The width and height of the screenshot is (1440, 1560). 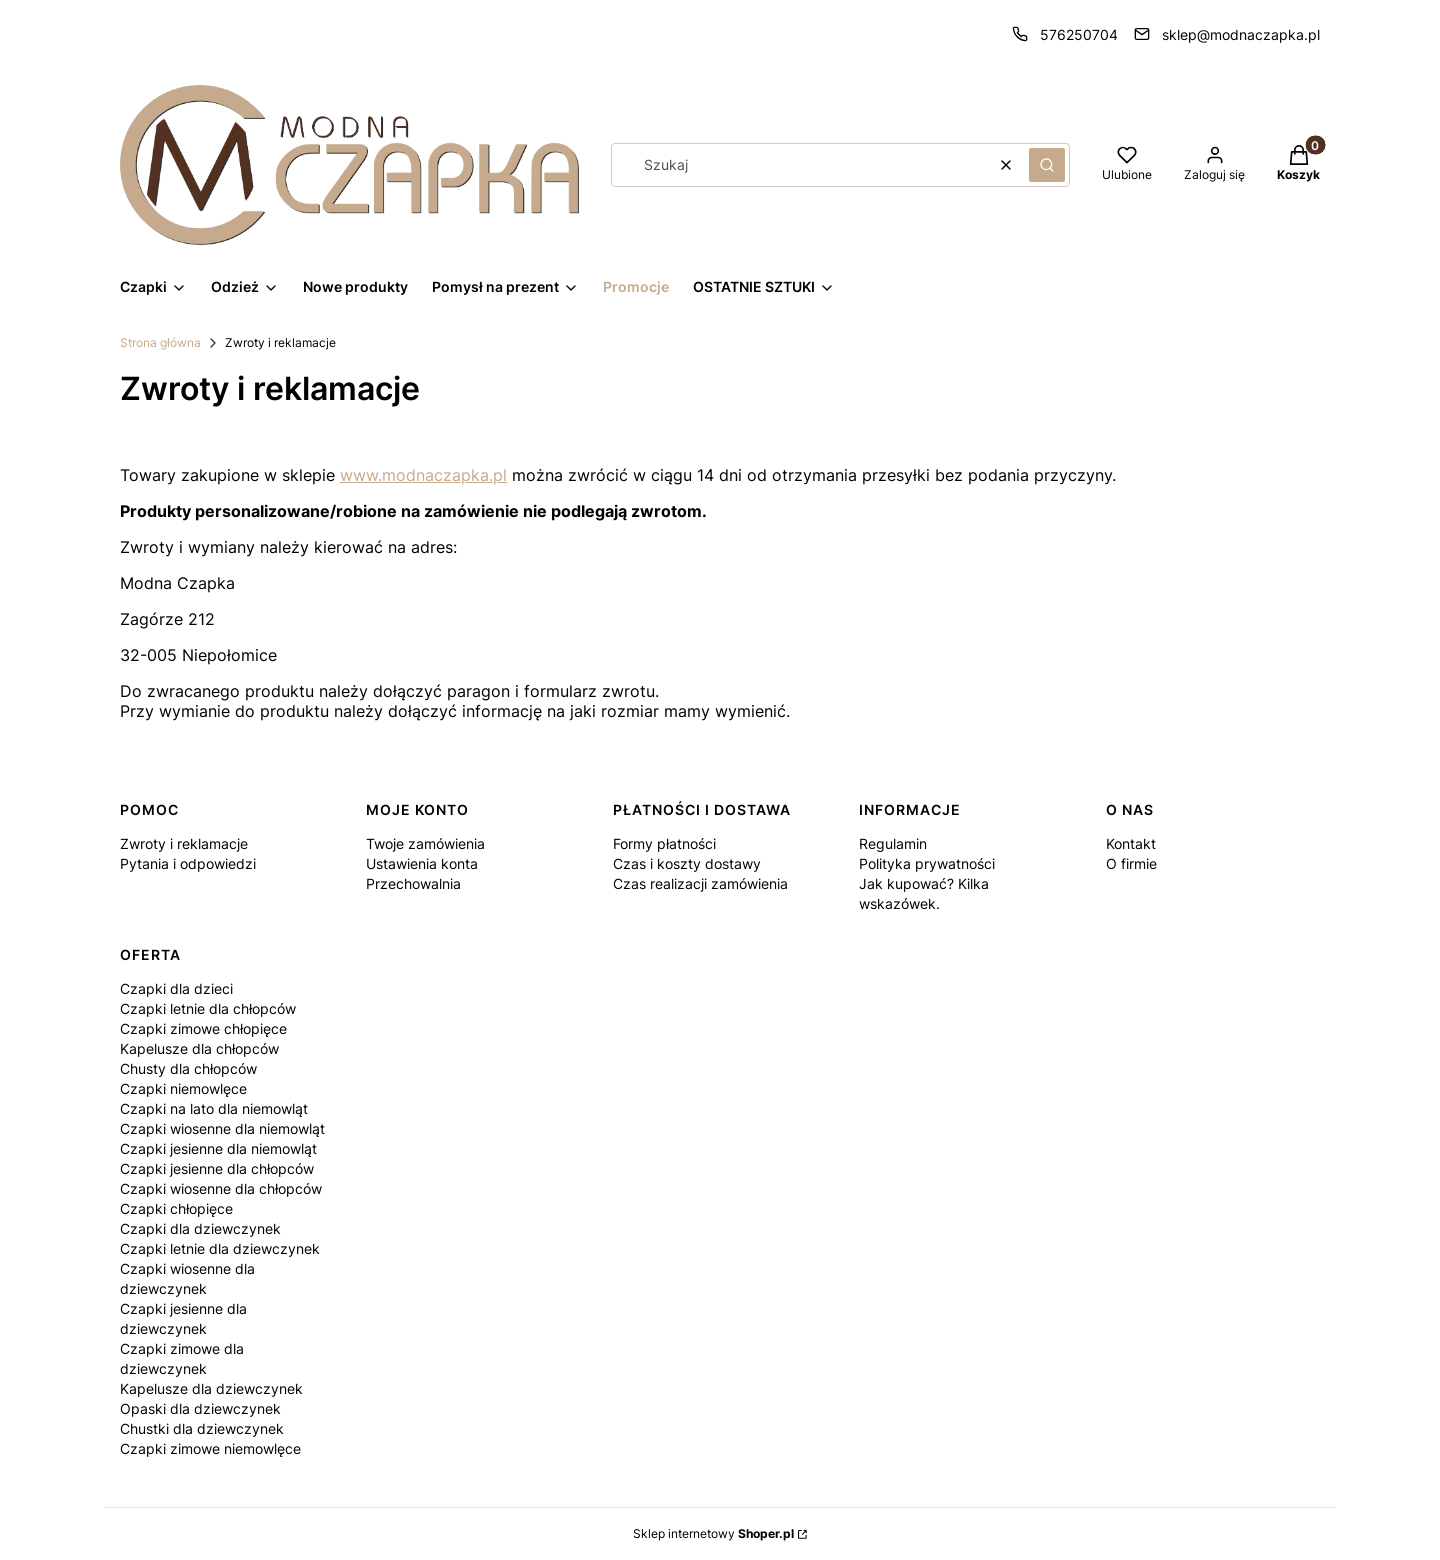 I want to click on Opaski dla dziewczynek, so click(x=200, y=1408).